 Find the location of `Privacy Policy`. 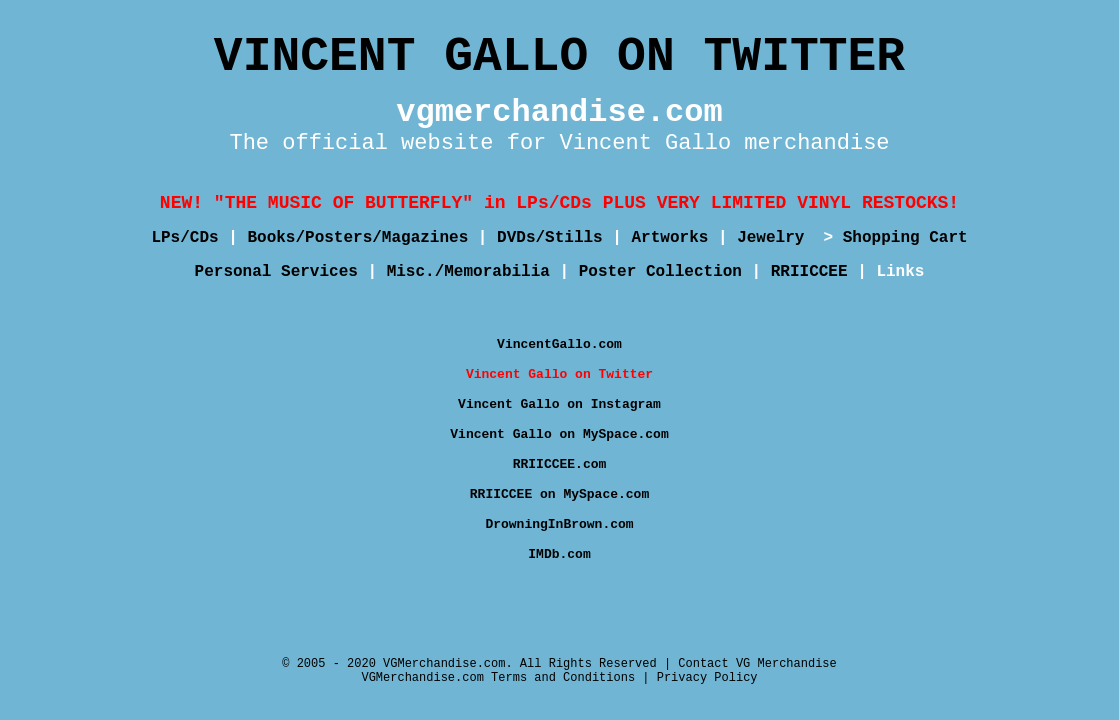

Privacy Policy is located at coordinates (707, 678).